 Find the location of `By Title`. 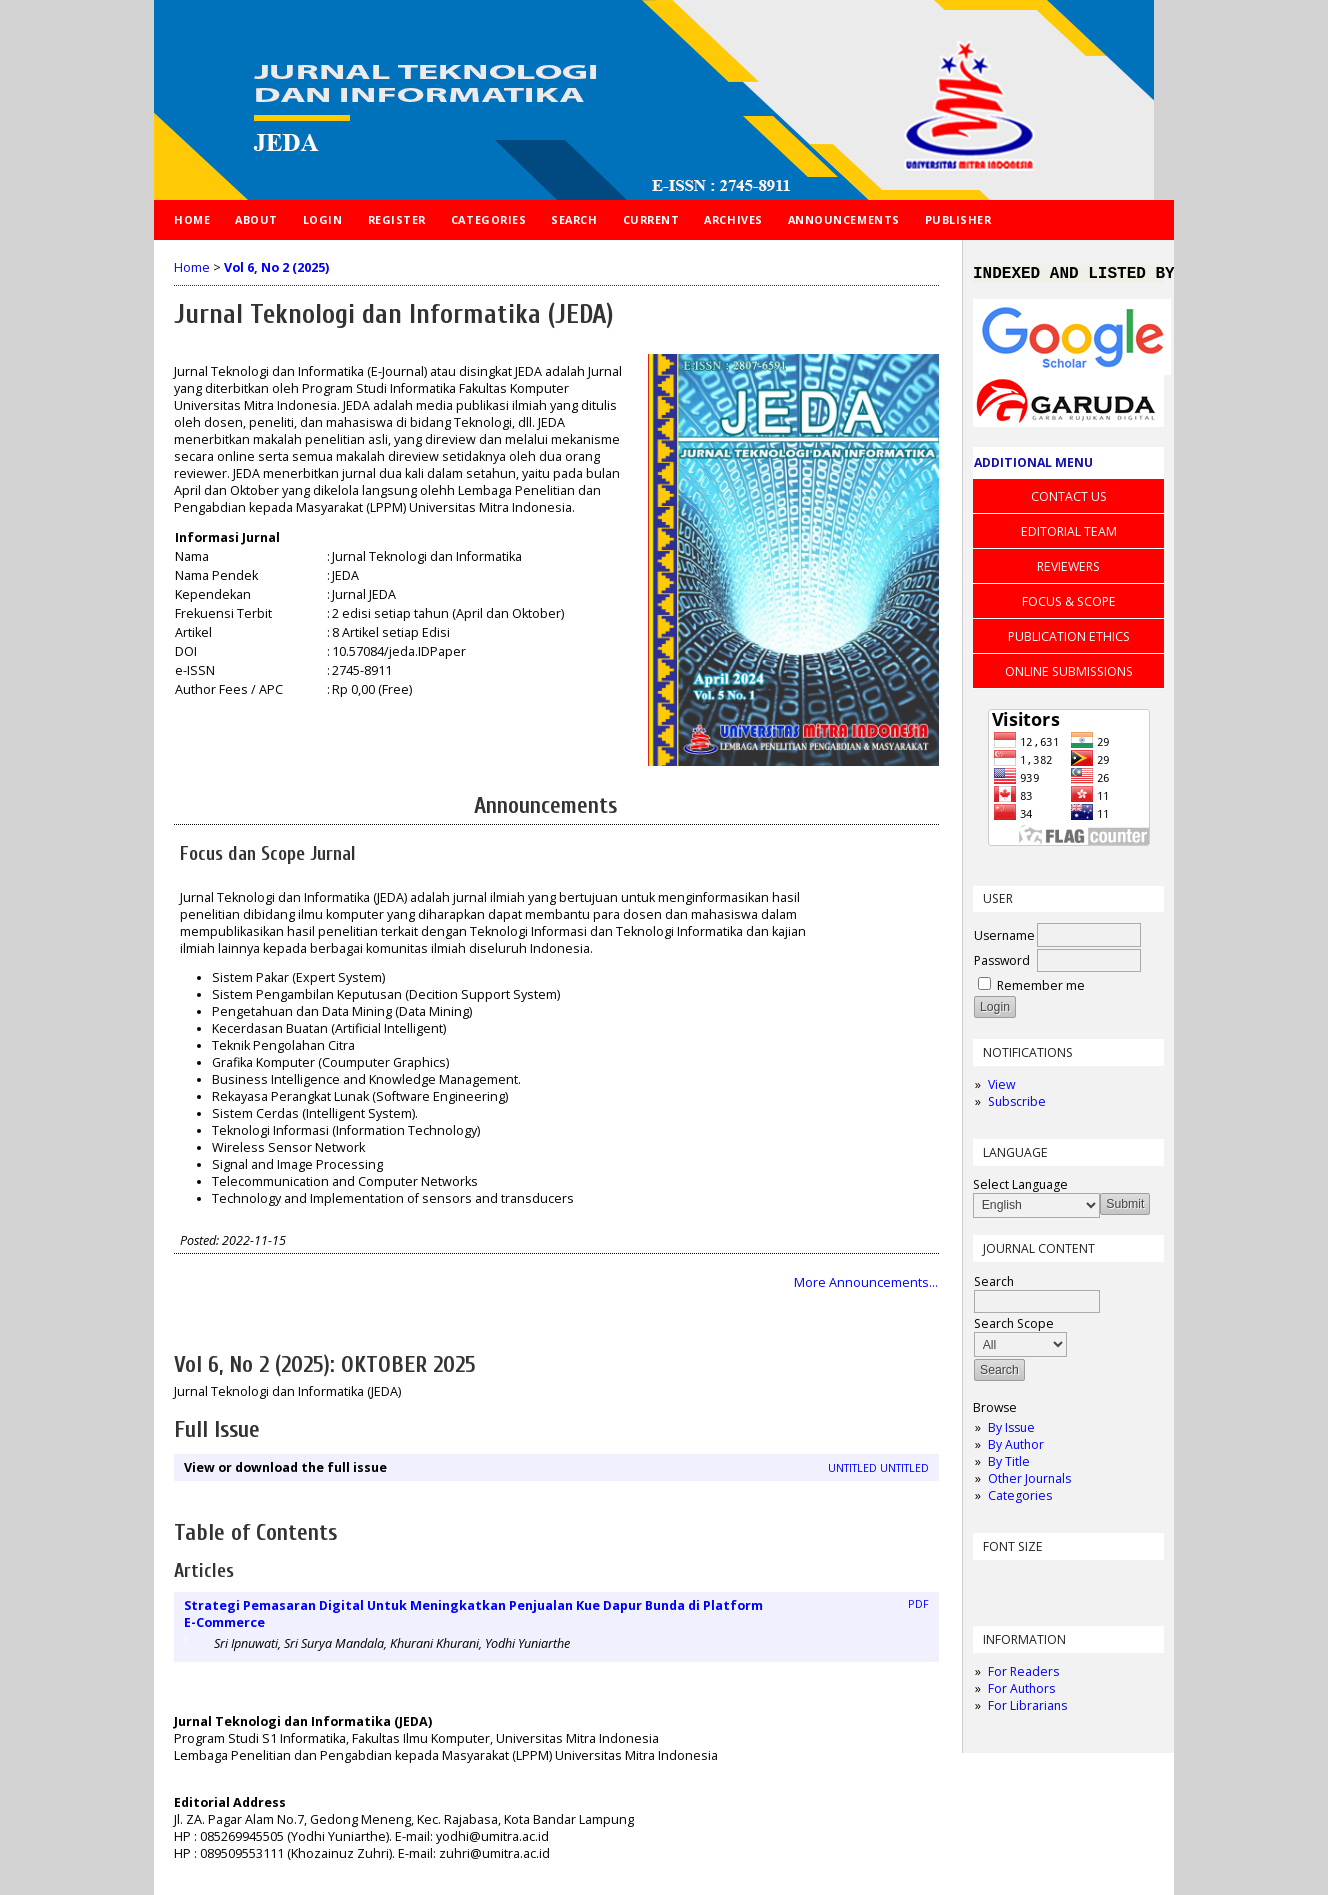

By Title is located at coordinates (1009, 1465).